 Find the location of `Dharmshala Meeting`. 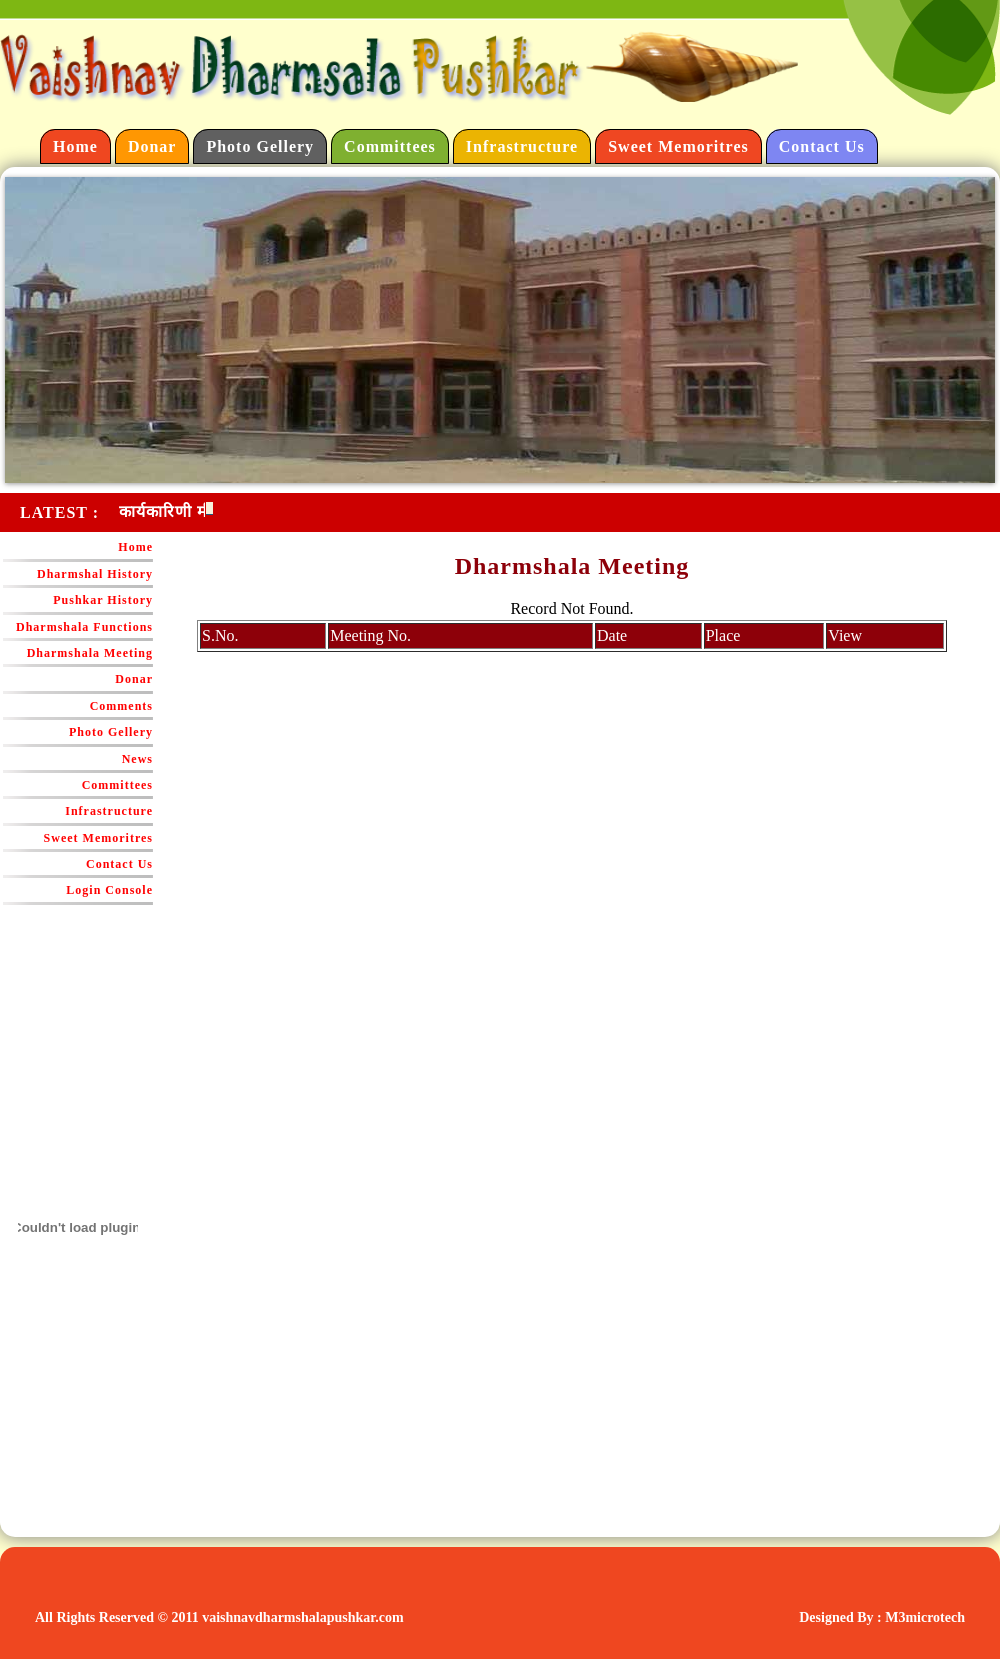

Dharmshala Meeting is located at coordinates (90, 653).